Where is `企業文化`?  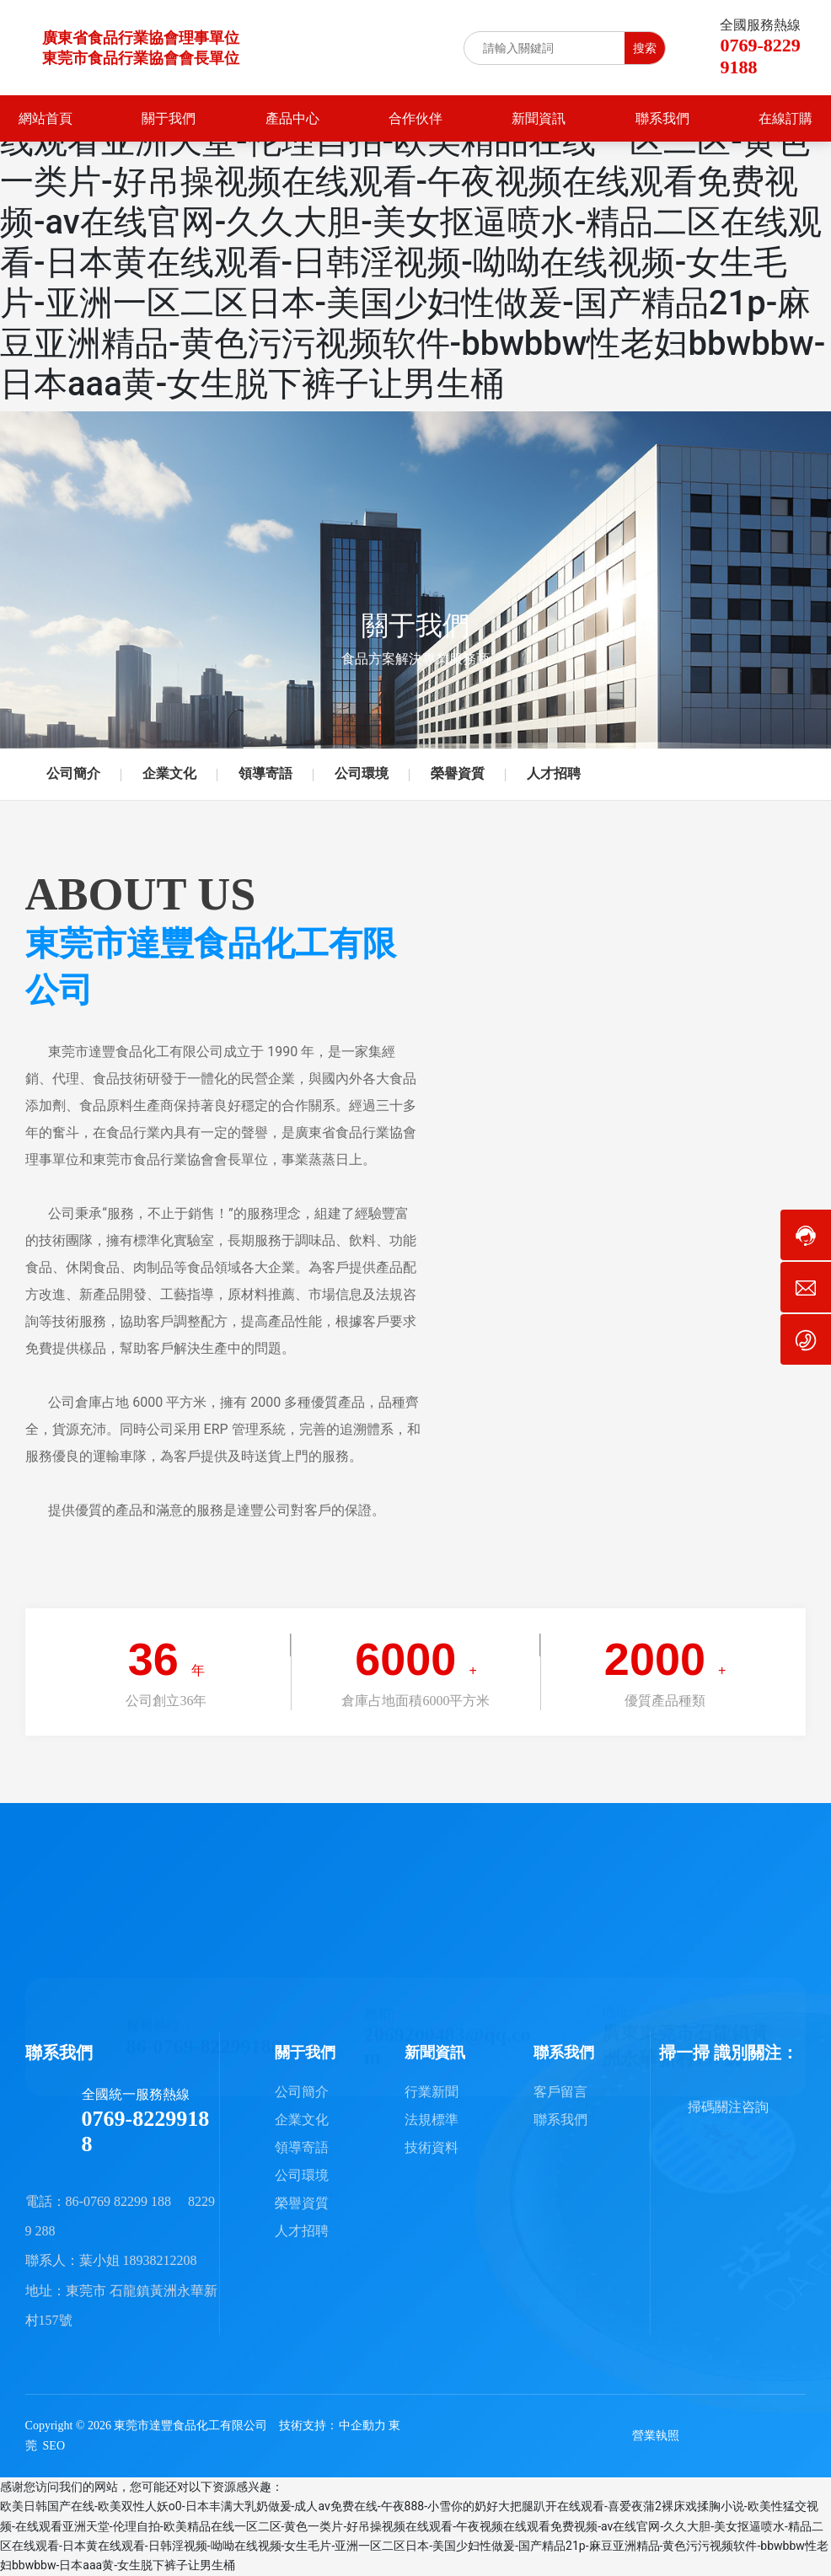 企業文化 is located at coordinates (169, 773).